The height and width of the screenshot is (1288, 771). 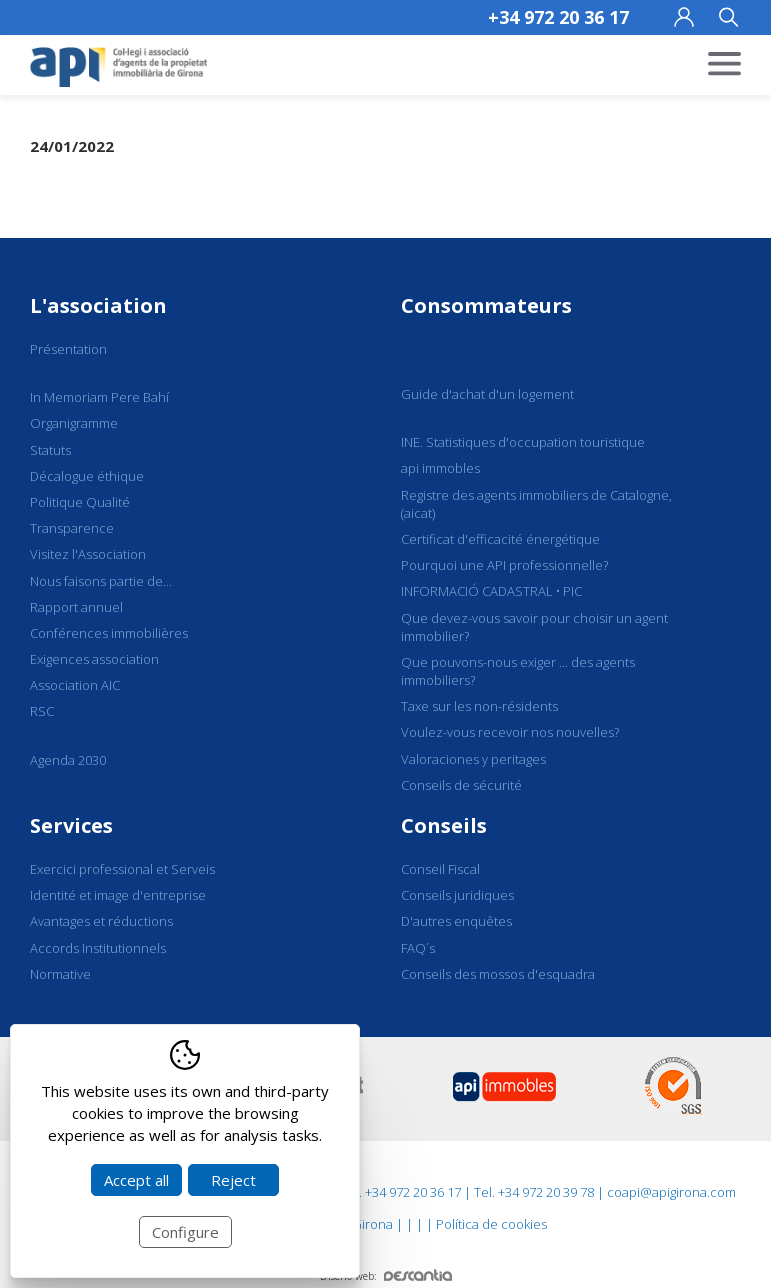 What do you see at coordinates (486, 305) in the screenshot?
I see `Consommateurs` at bounding box center [486, 305].